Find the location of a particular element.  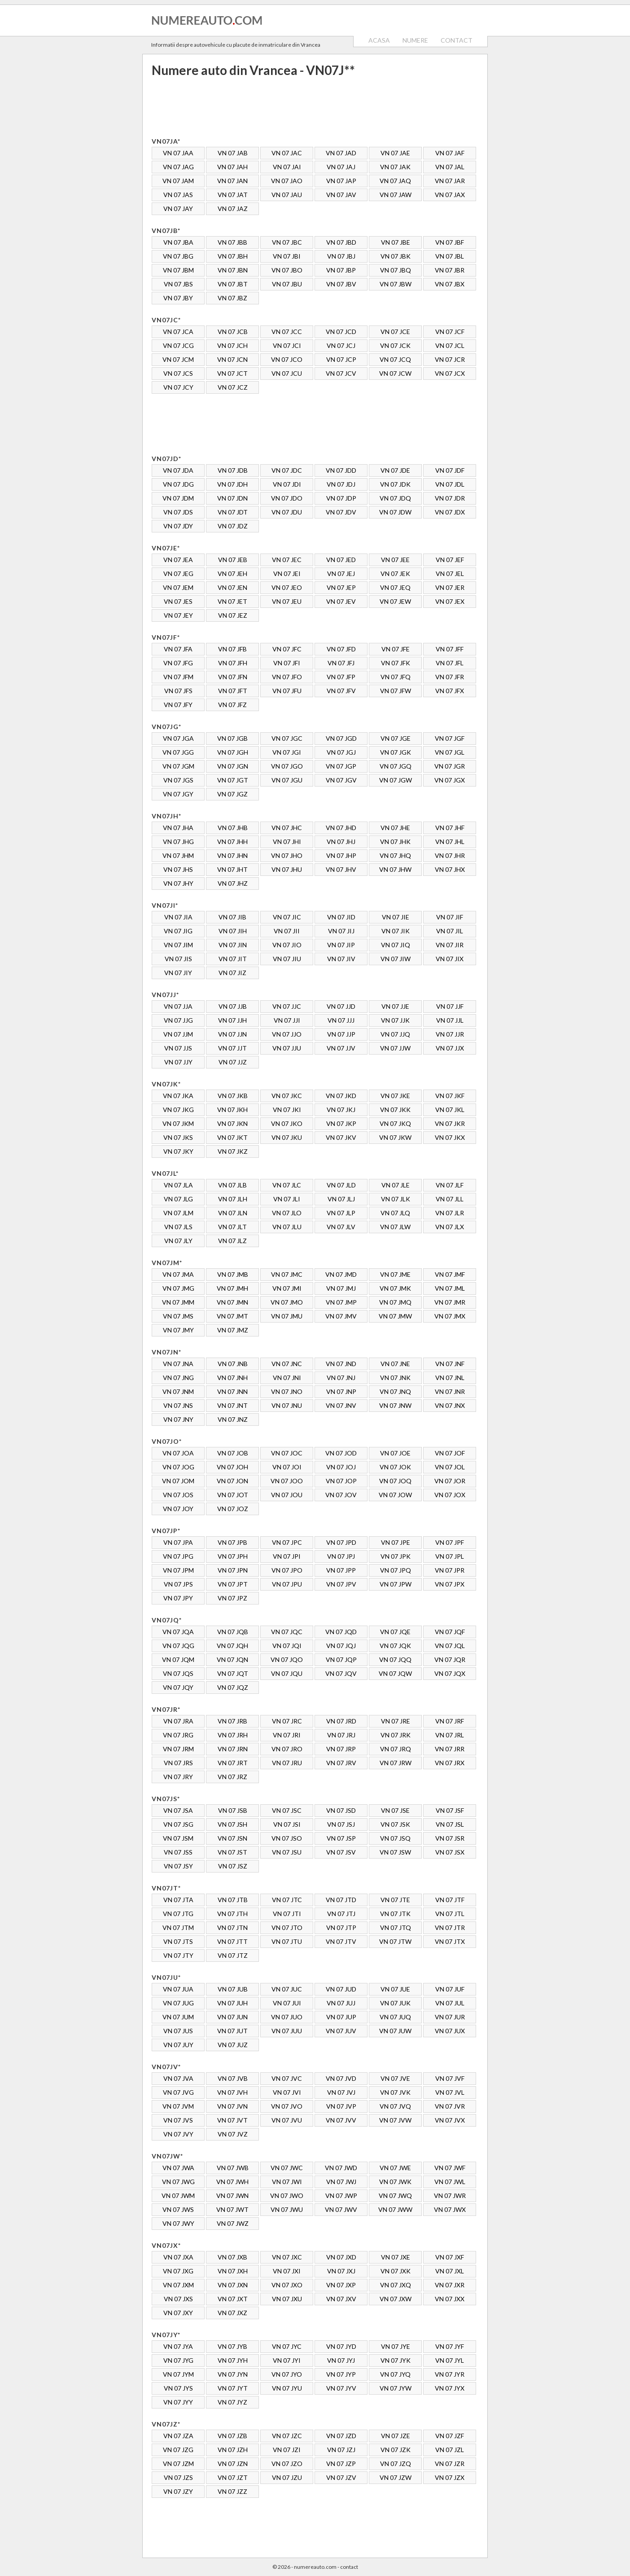

VN 07 JVZ is located at coordinates (233, 2134).